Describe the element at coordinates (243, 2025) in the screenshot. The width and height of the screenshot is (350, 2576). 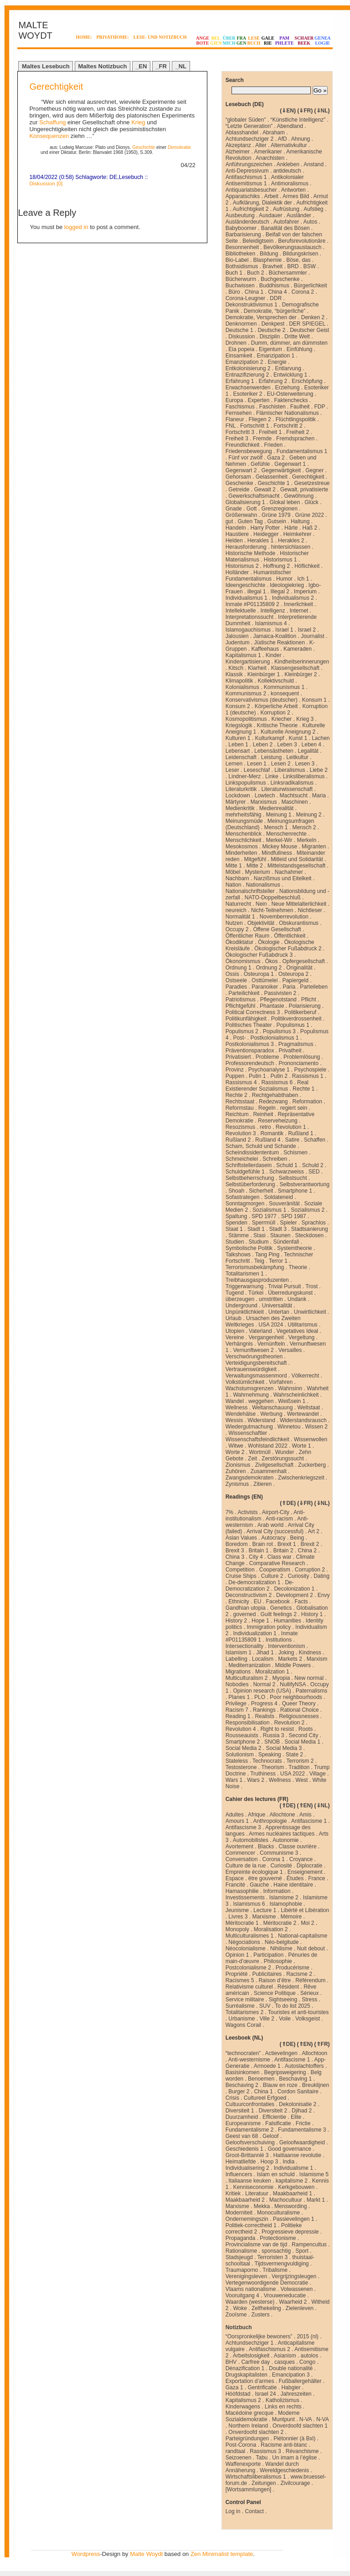
I see `Wagons Corail` at that location.